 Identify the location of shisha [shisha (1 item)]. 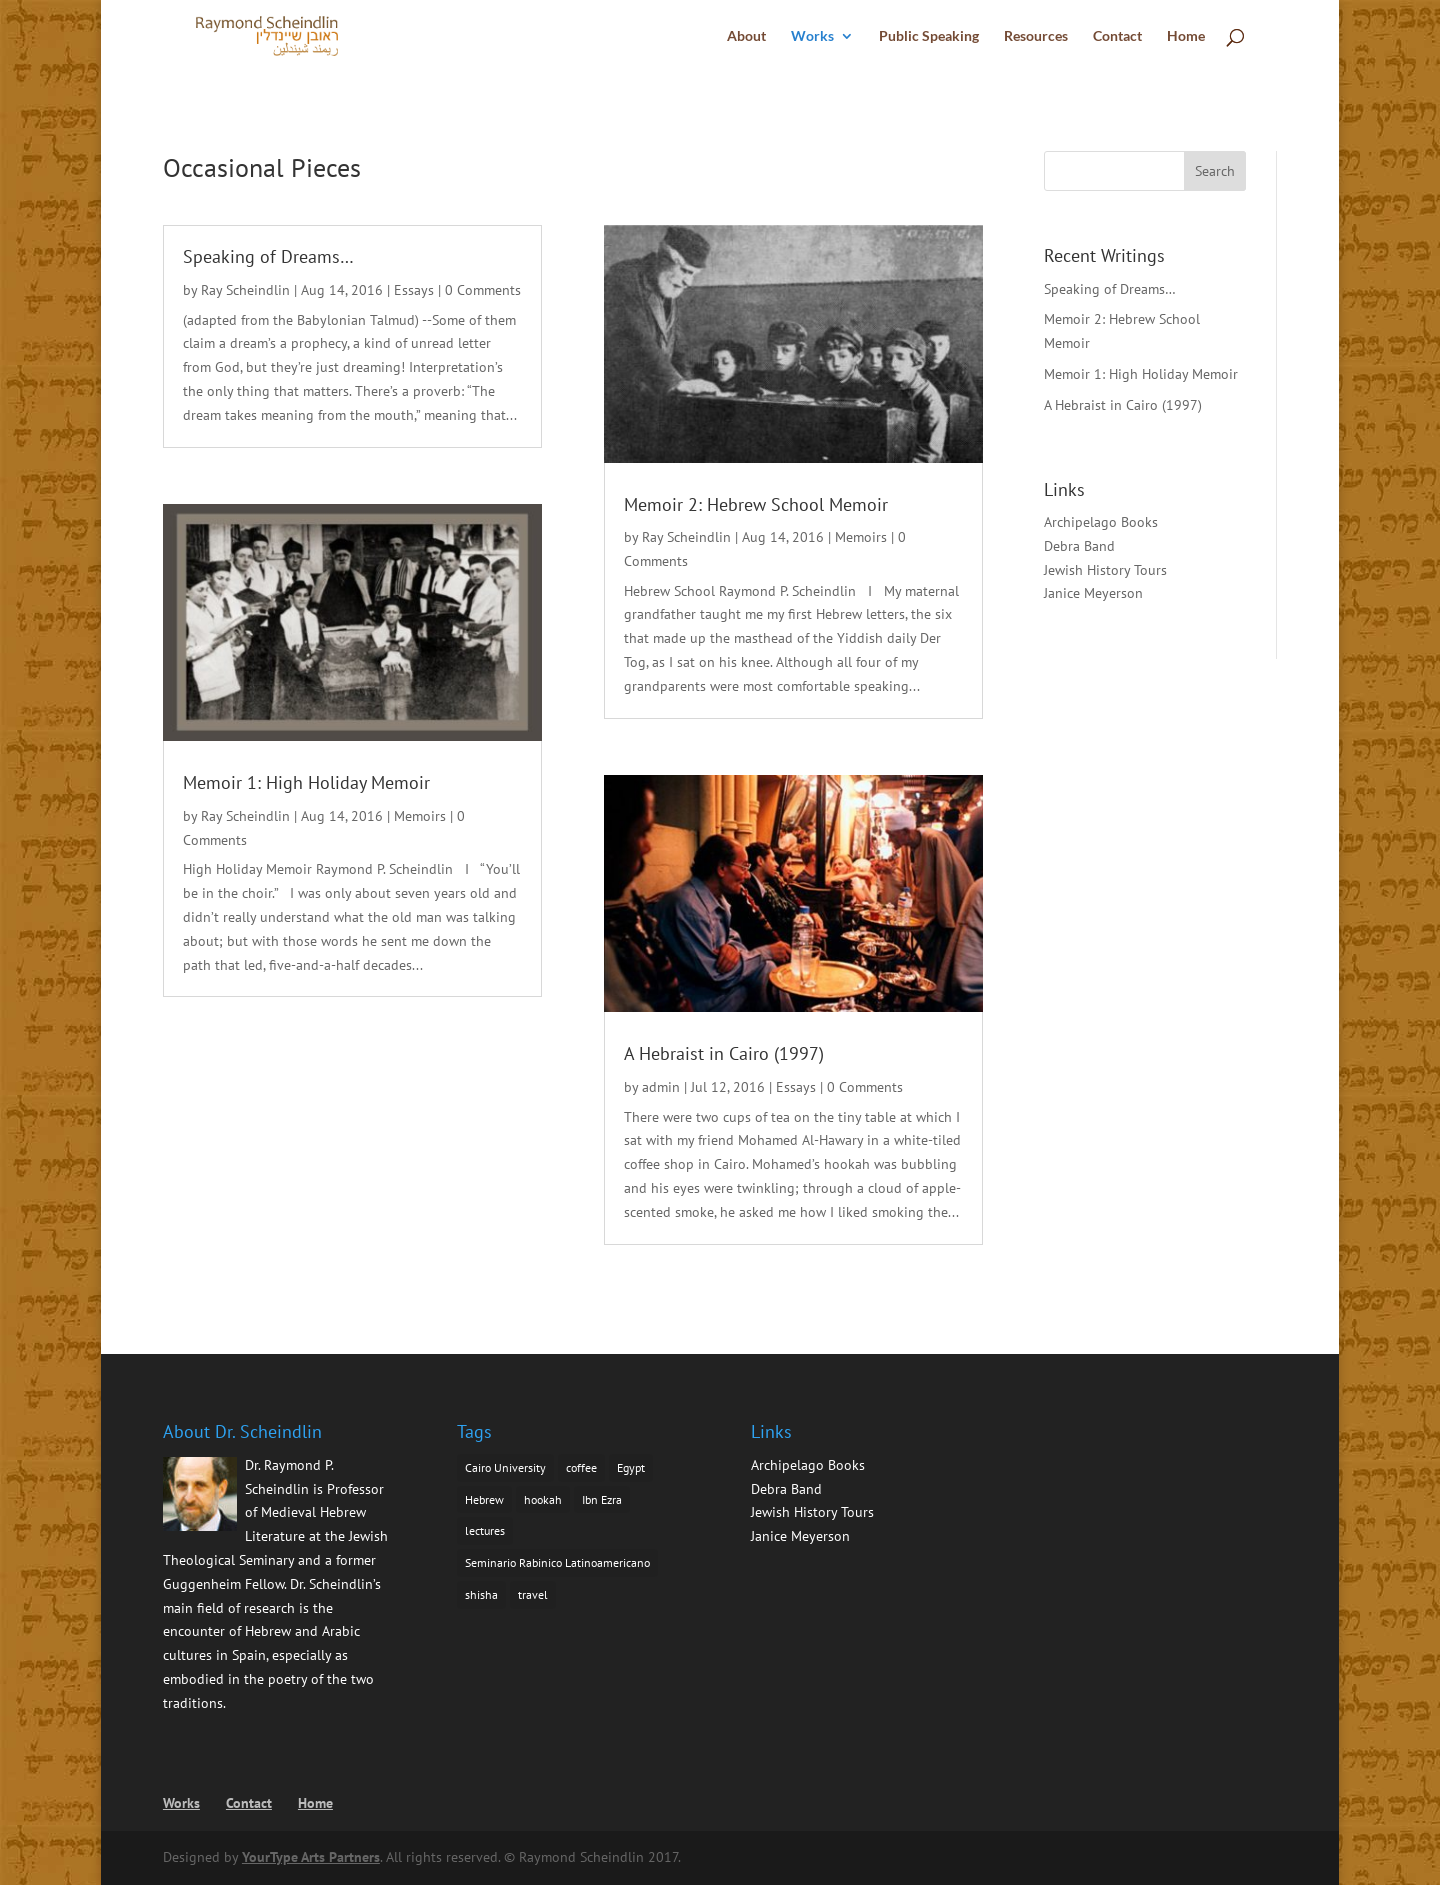
(481, 1594).